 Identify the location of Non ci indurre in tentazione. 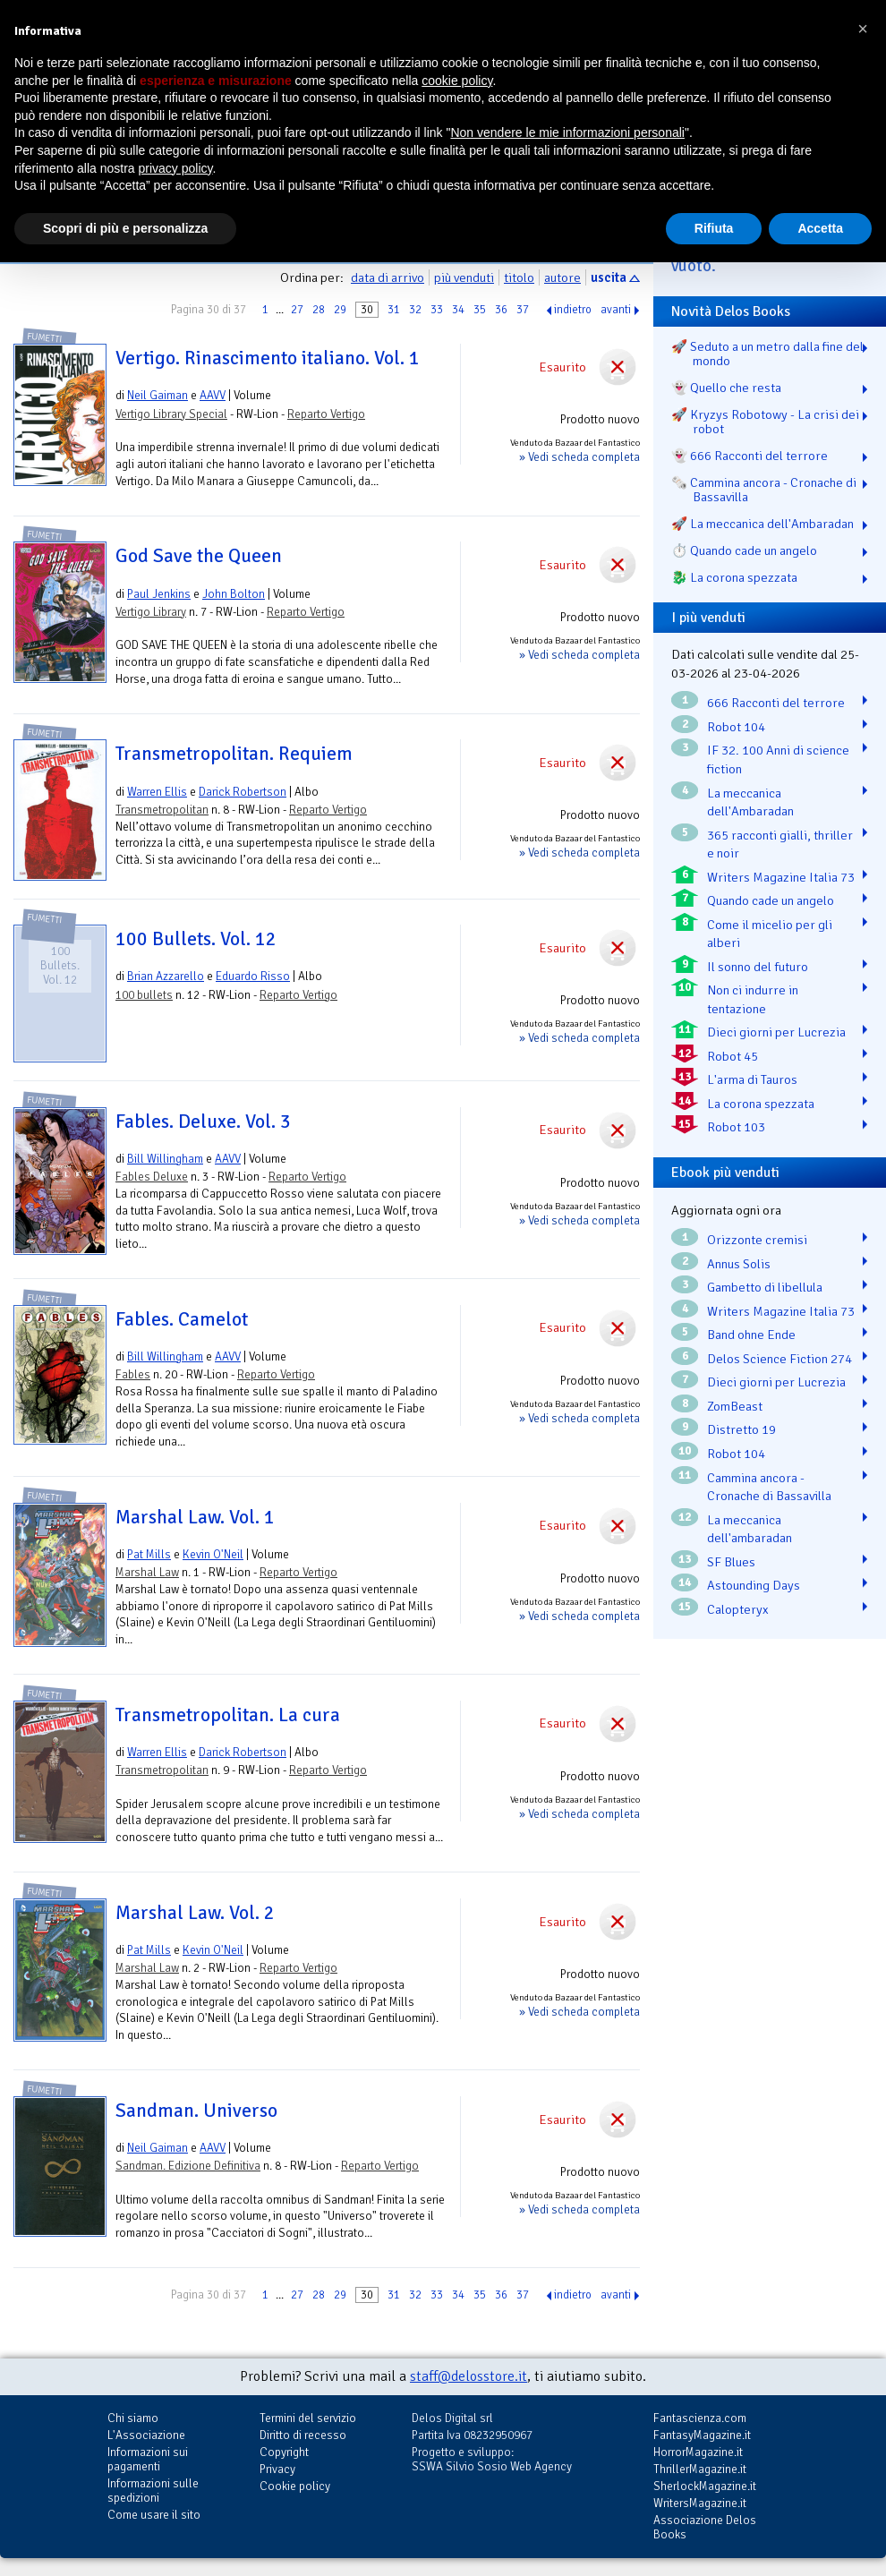
(752, 999).